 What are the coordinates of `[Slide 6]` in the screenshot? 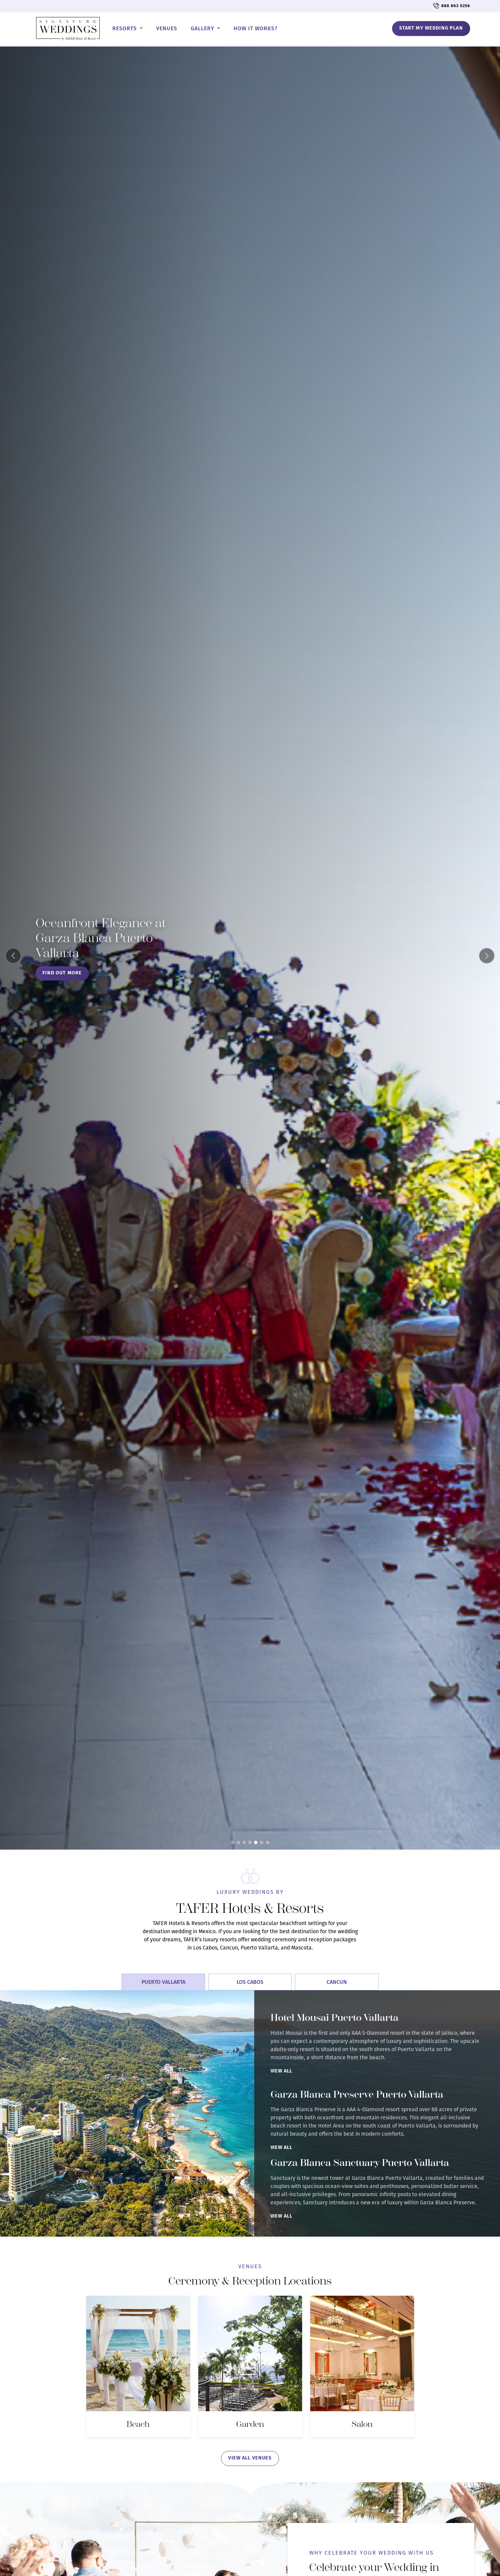 It's located at (261, 1842).